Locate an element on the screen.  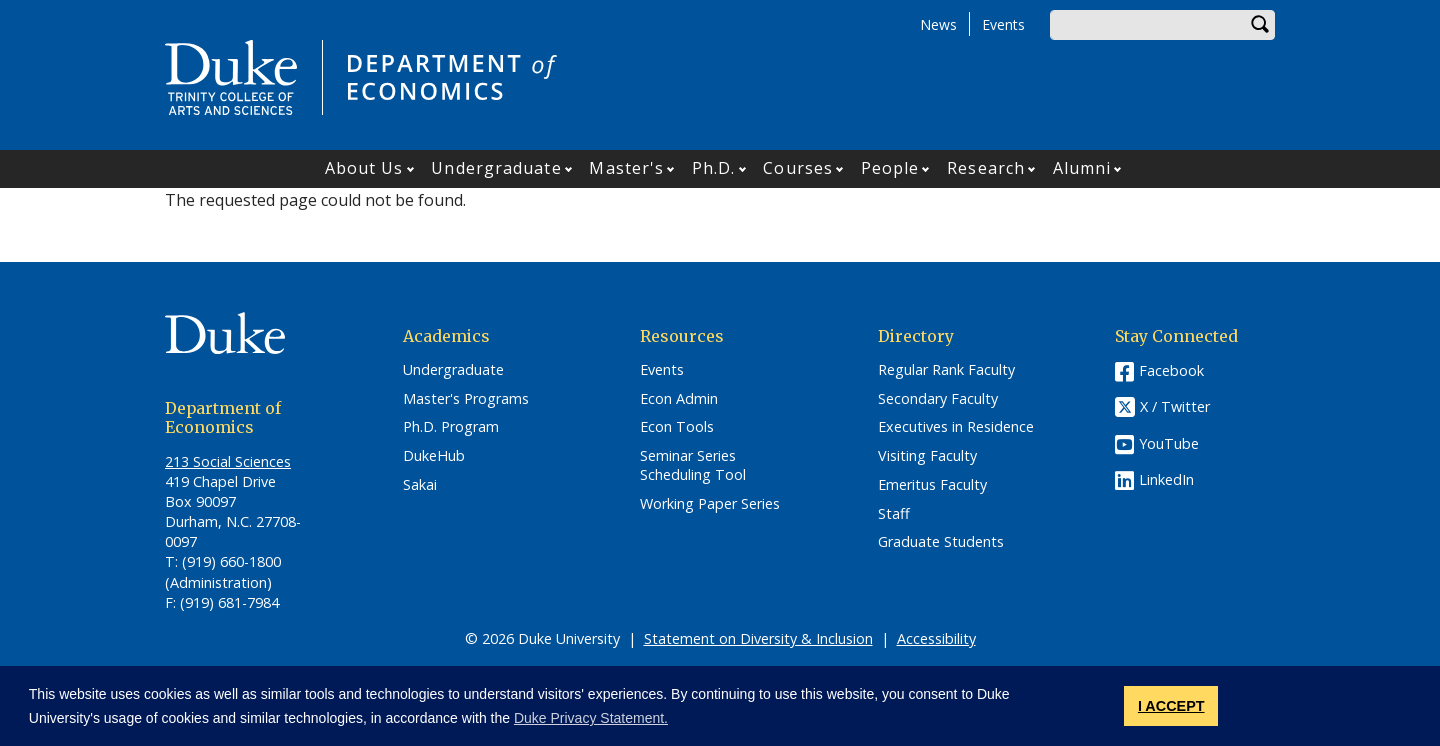
About Us is located at coordinates (364, 168).